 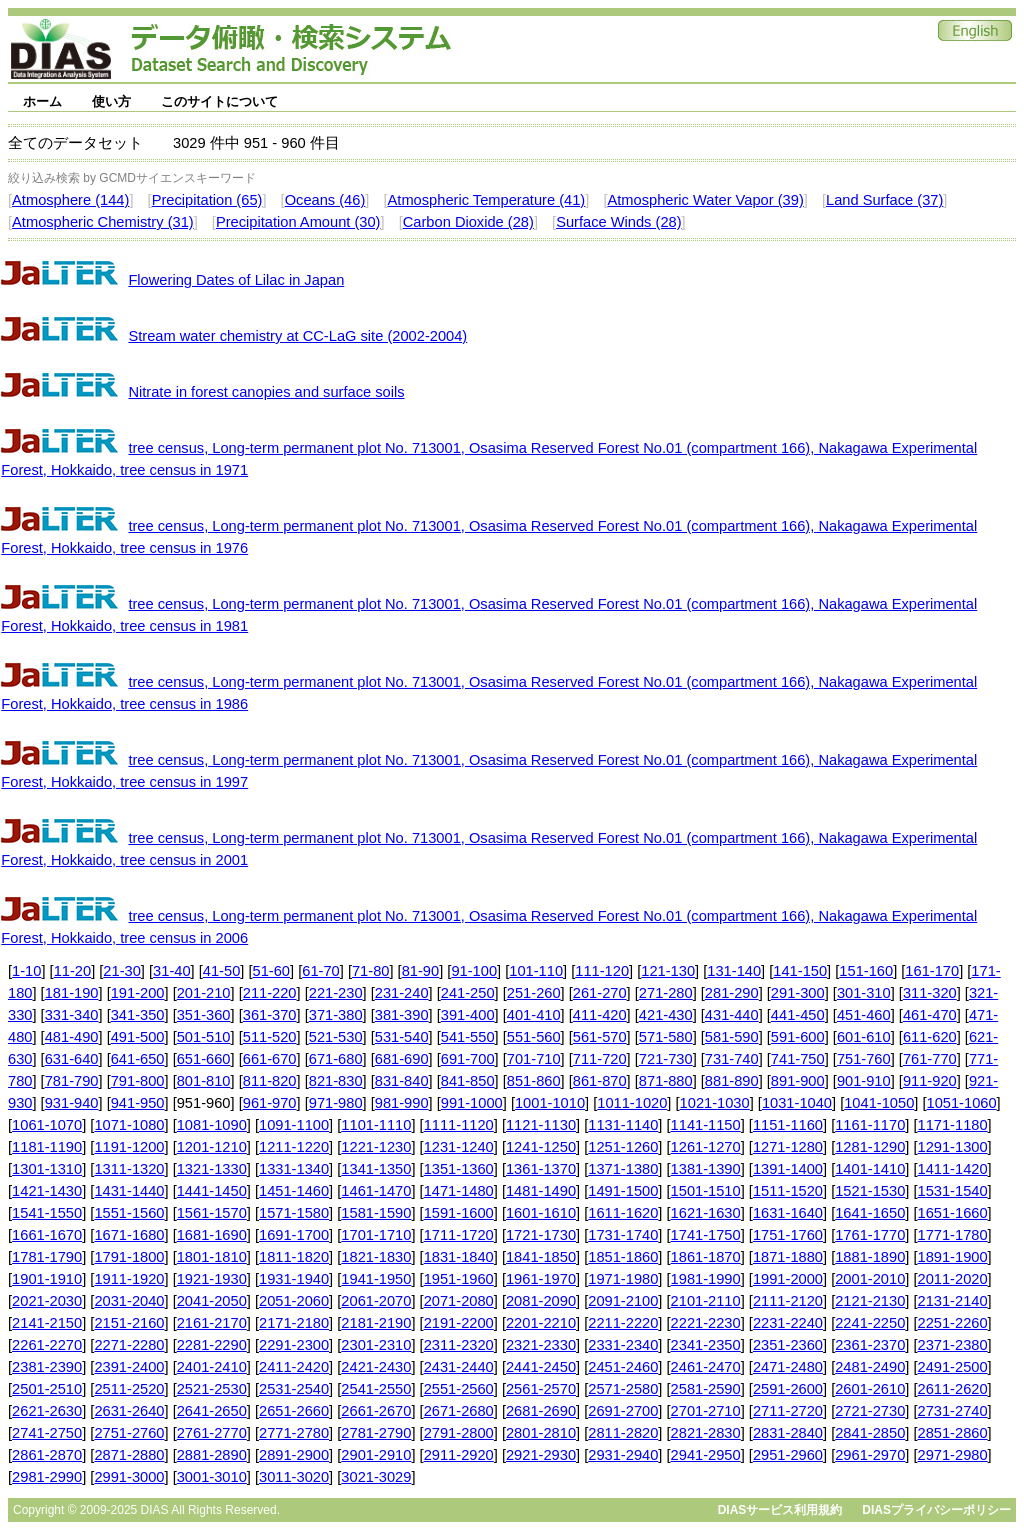 What do you see at coordinates (294, 1411) in the screenshot?
I see `2651-2660` at bounding box center [294, 1411].